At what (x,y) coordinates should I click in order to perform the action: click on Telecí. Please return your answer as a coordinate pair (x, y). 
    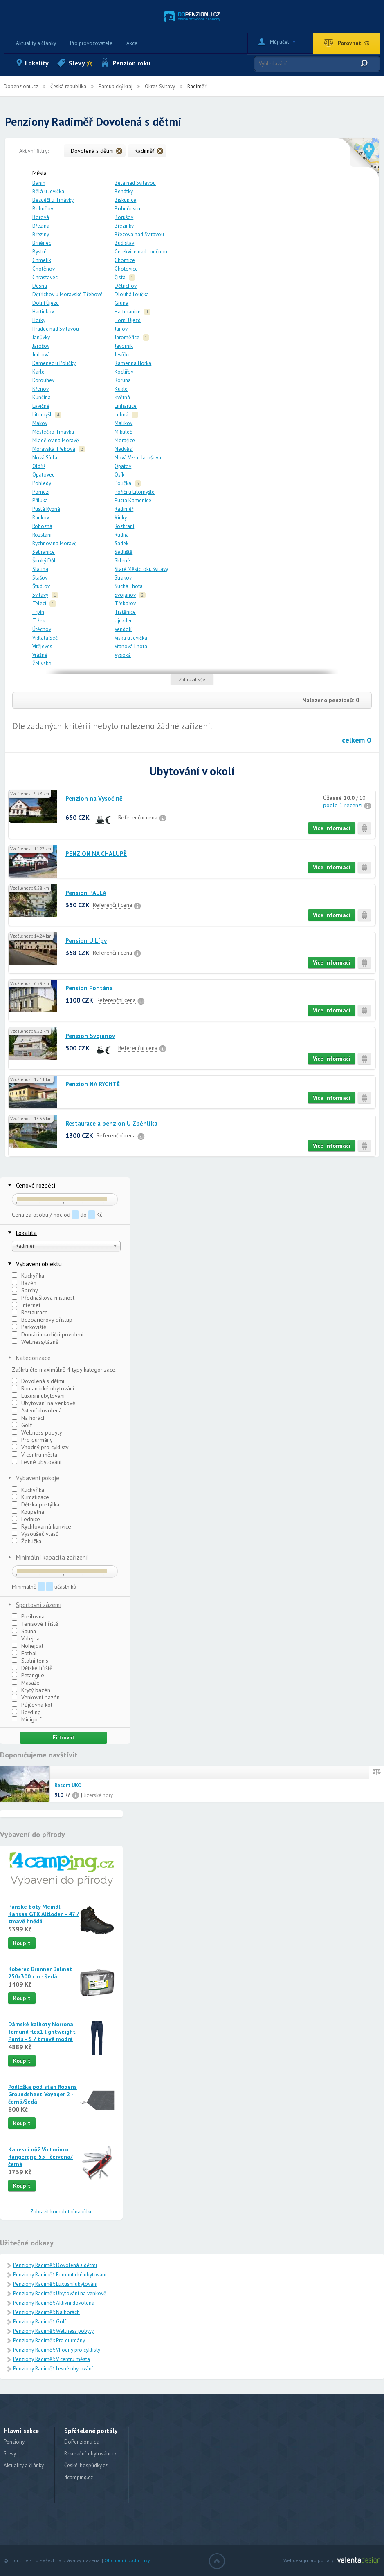
    Looking at the image, I should click on (39, 603).